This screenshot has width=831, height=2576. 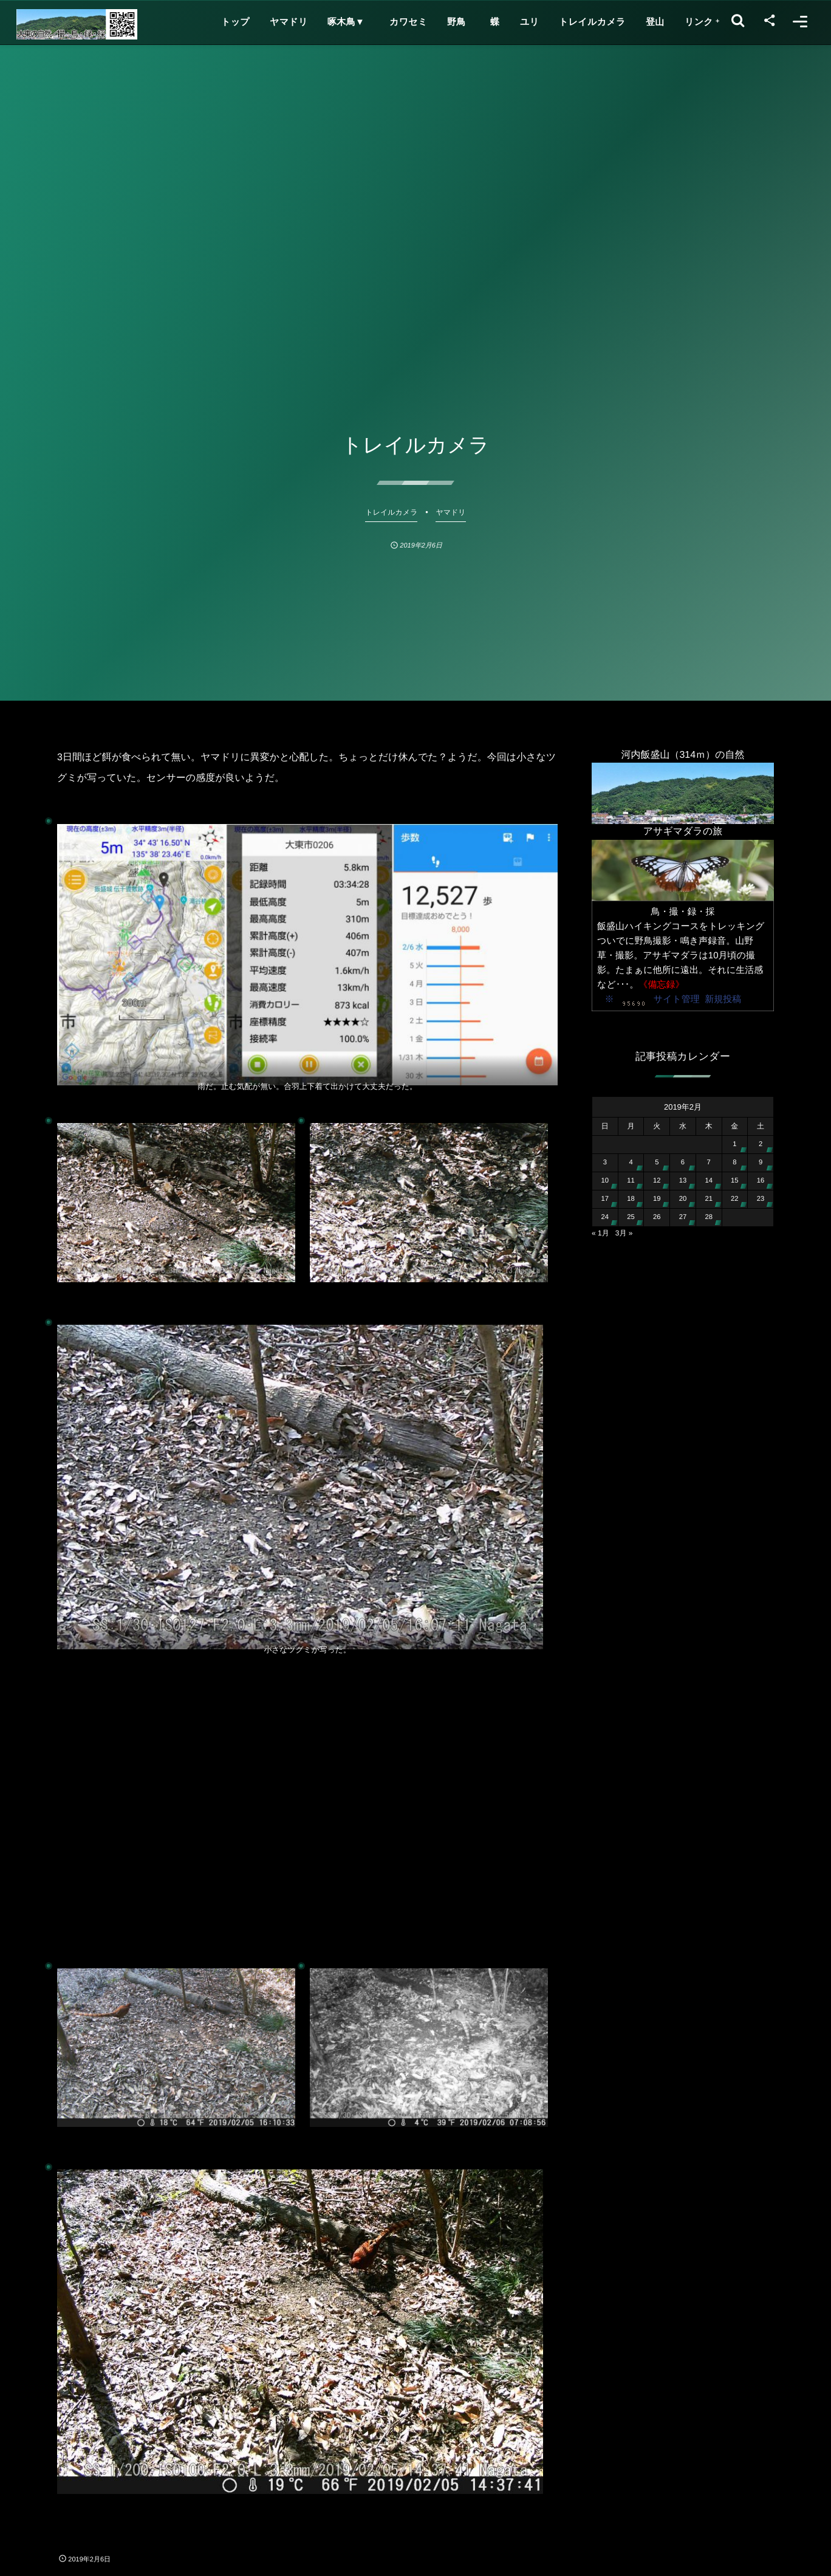 I want to click on 18 [2019年2月18日 に投稿を公開], so click(x=631, y=1199).